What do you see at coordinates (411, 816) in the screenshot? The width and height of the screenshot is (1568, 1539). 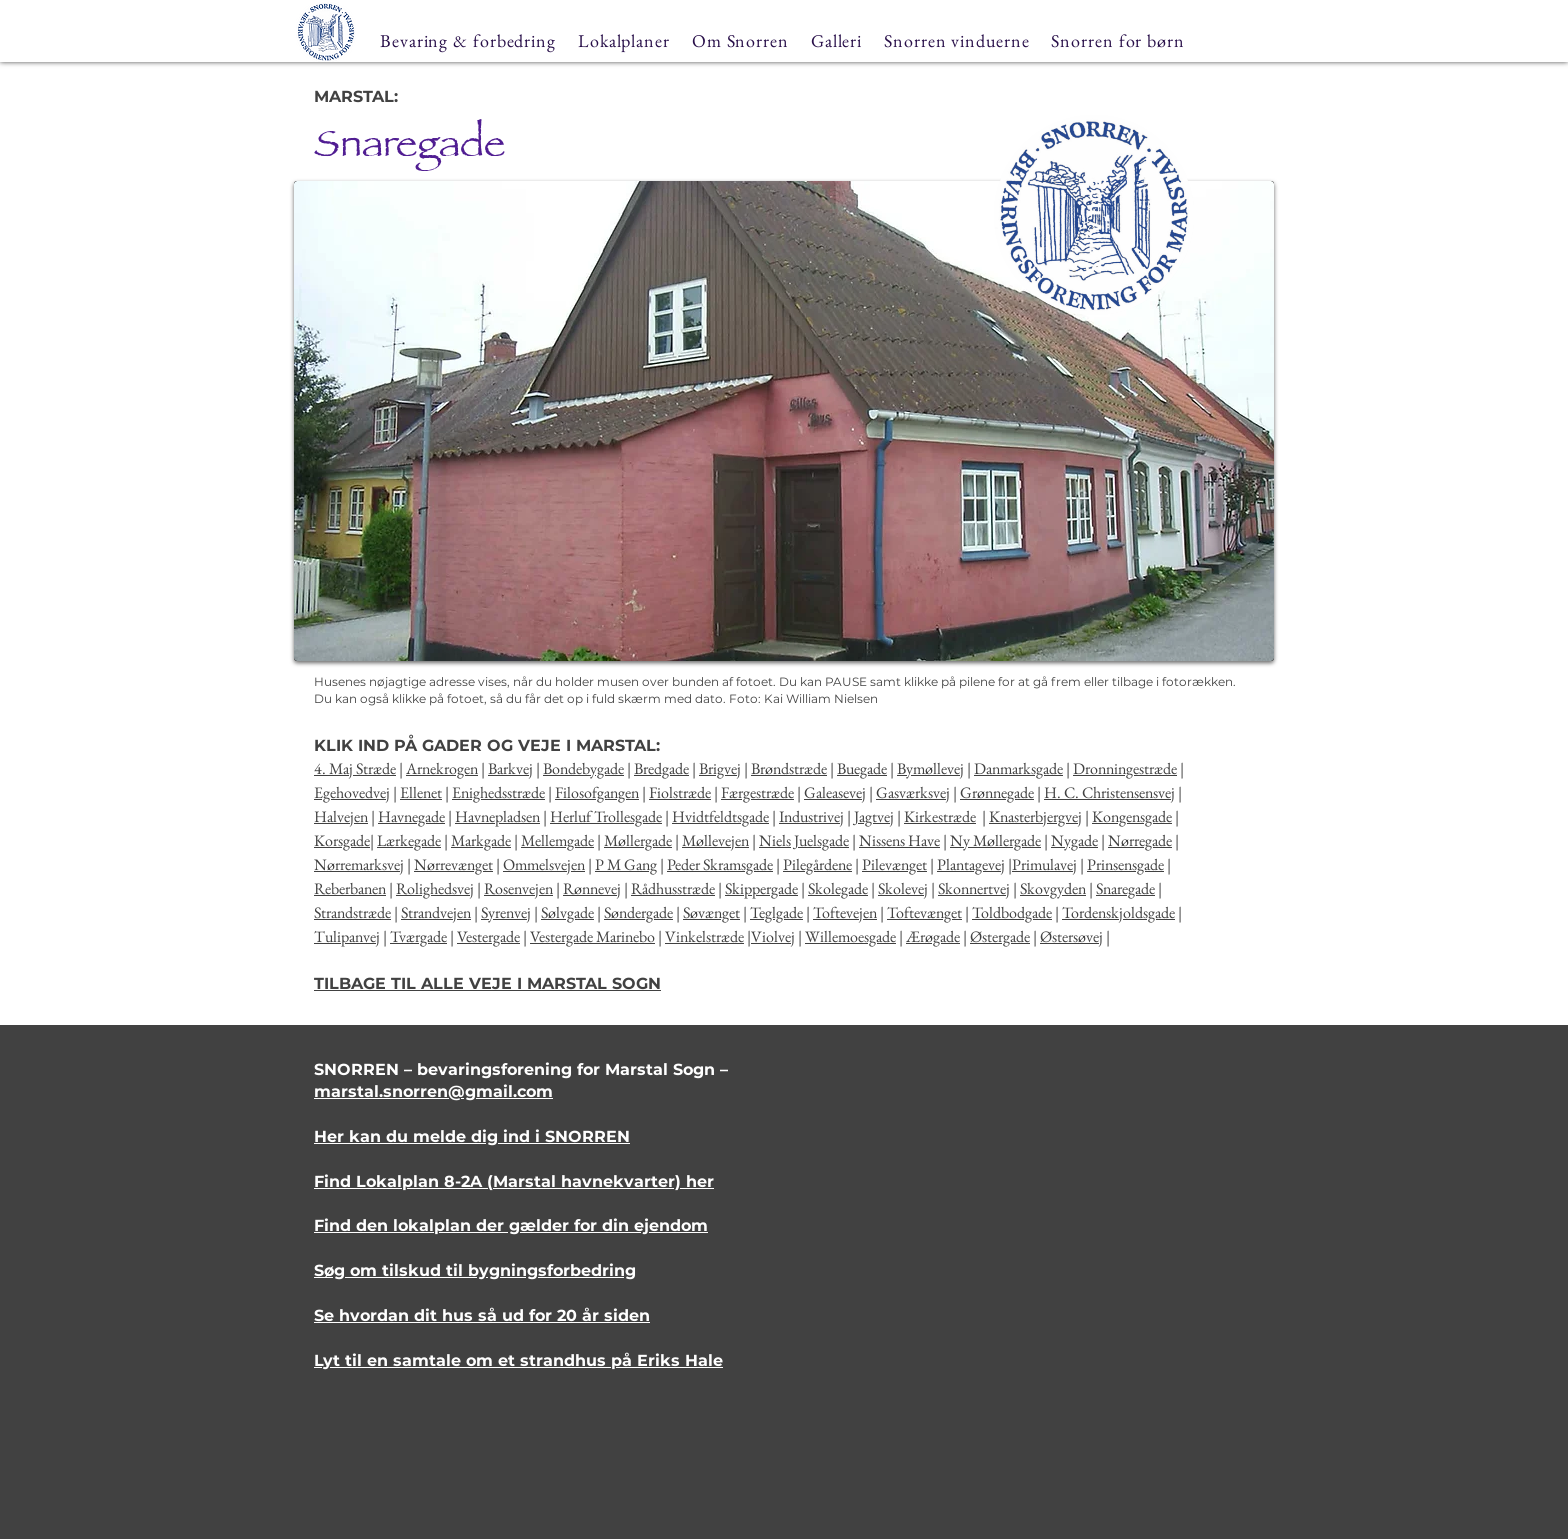 I see `Havnegade` at bounding box center [411, 816].